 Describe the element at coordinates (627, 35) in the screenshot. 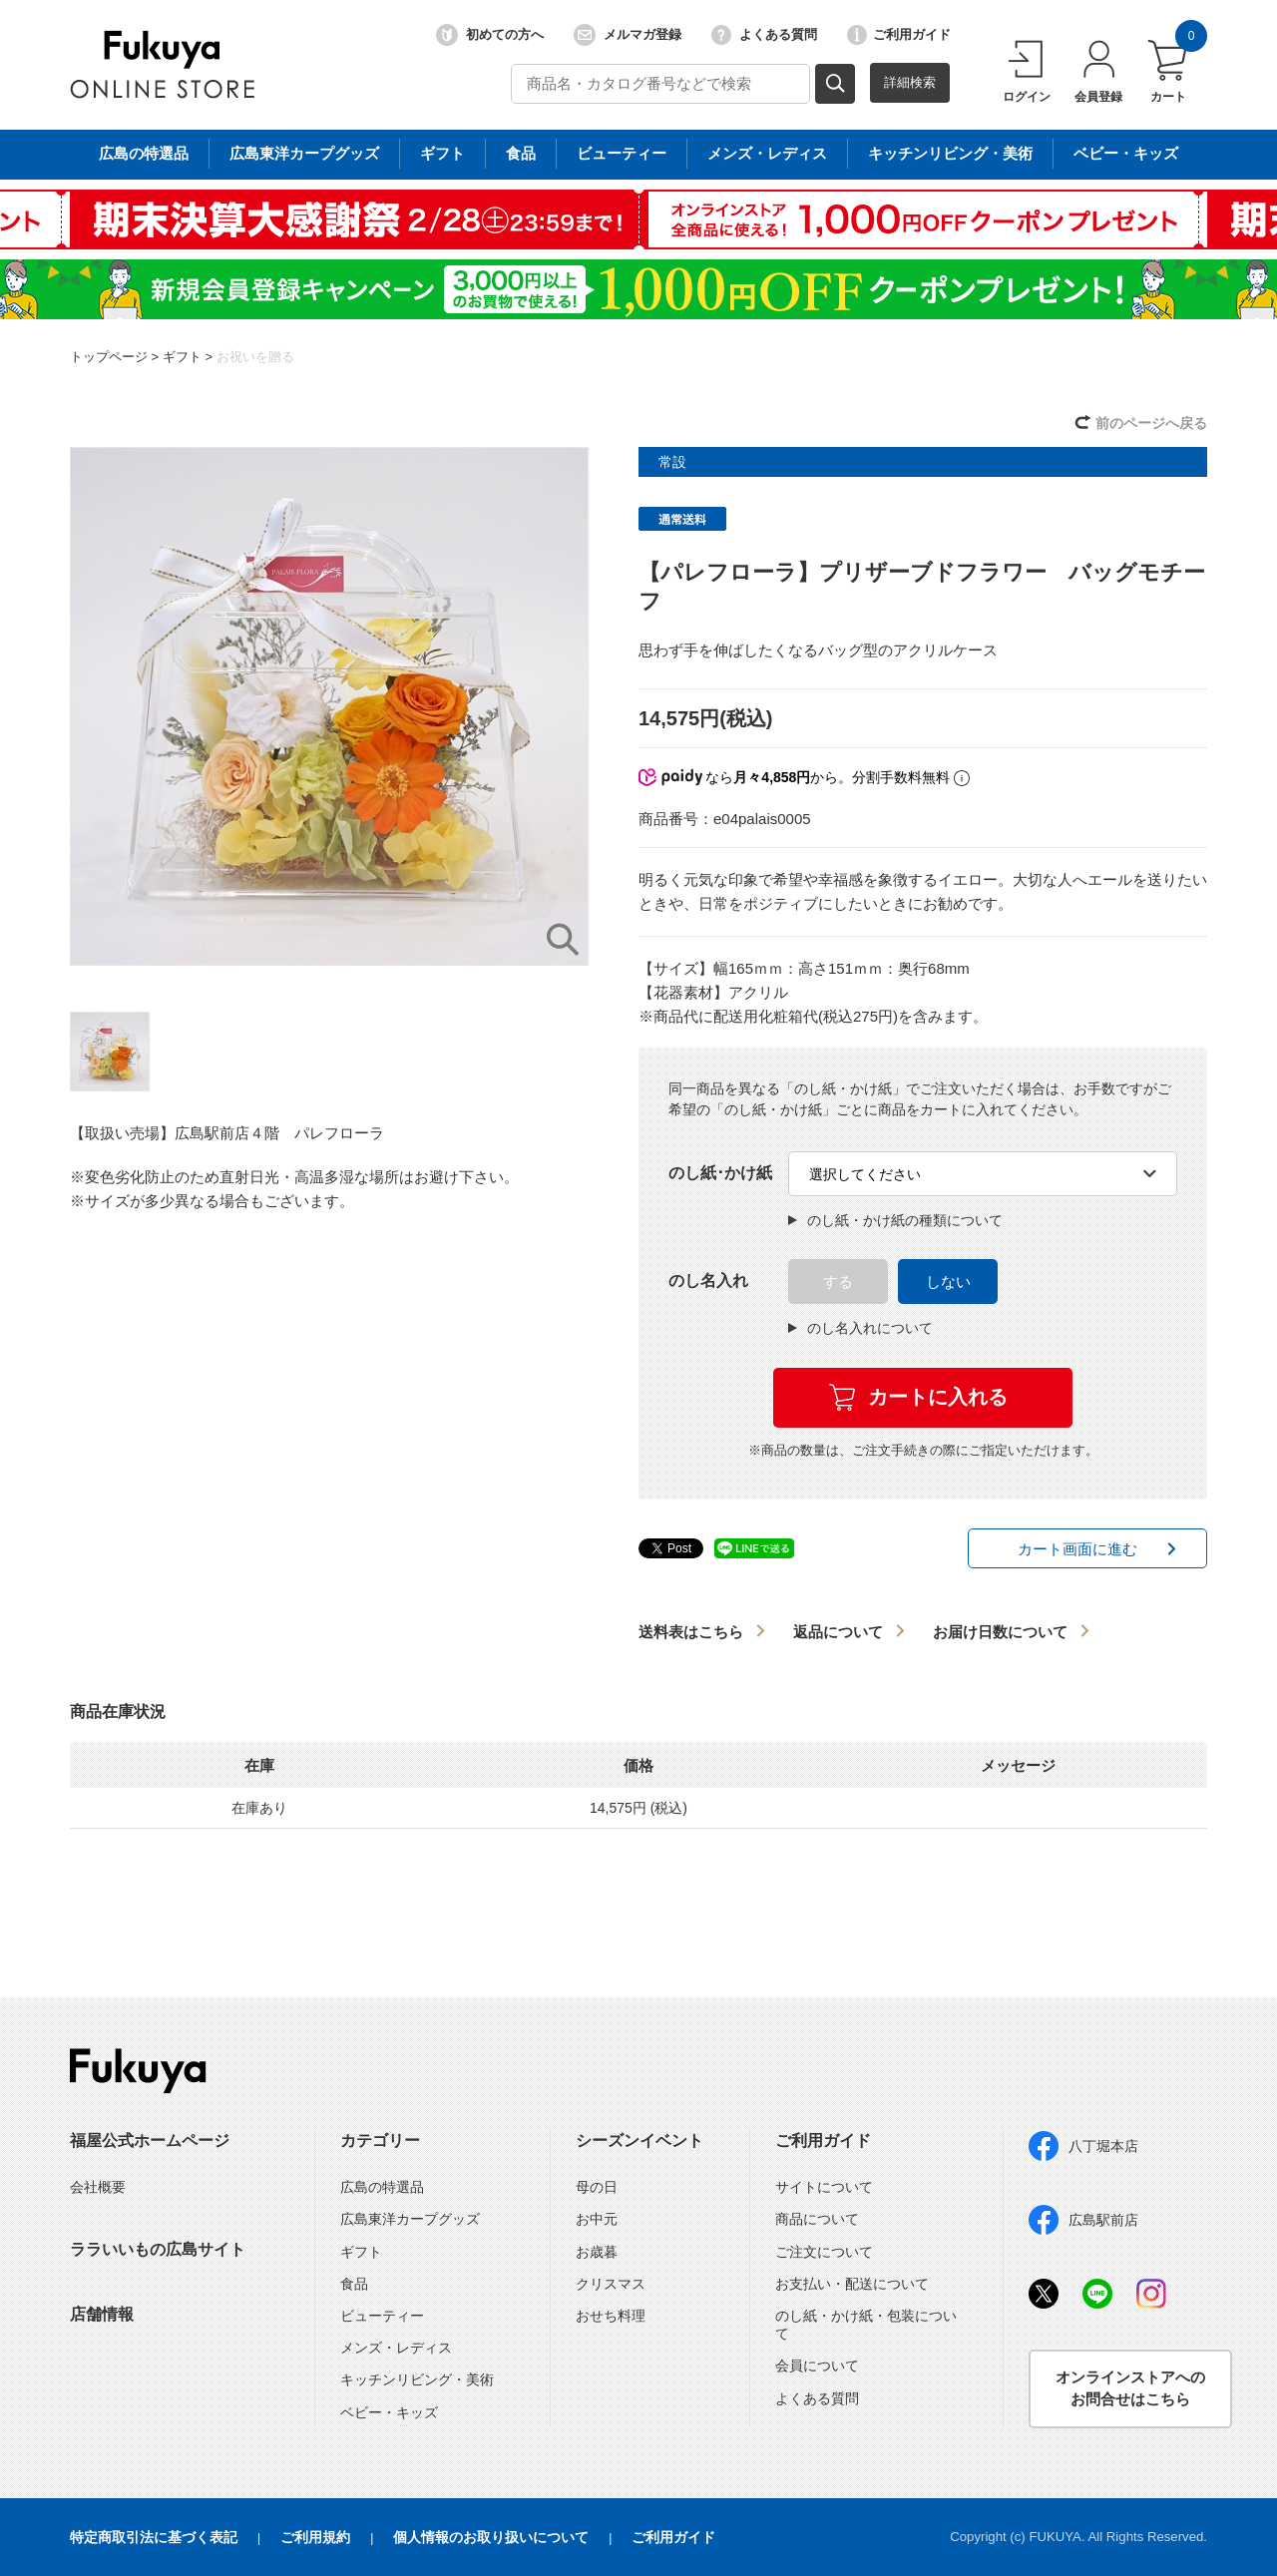

I see `メルマガ登録` at that location.